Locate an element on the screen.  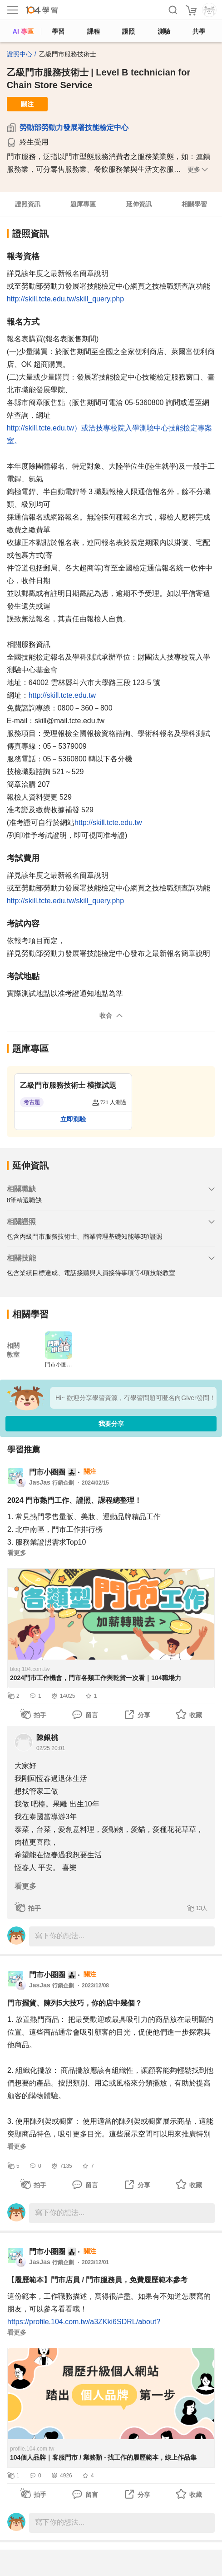
http://skill.tcte.edu.tw）或洽技專校院入學測驗中心技能檢定專案室。 is located at coordinates (109, 434).